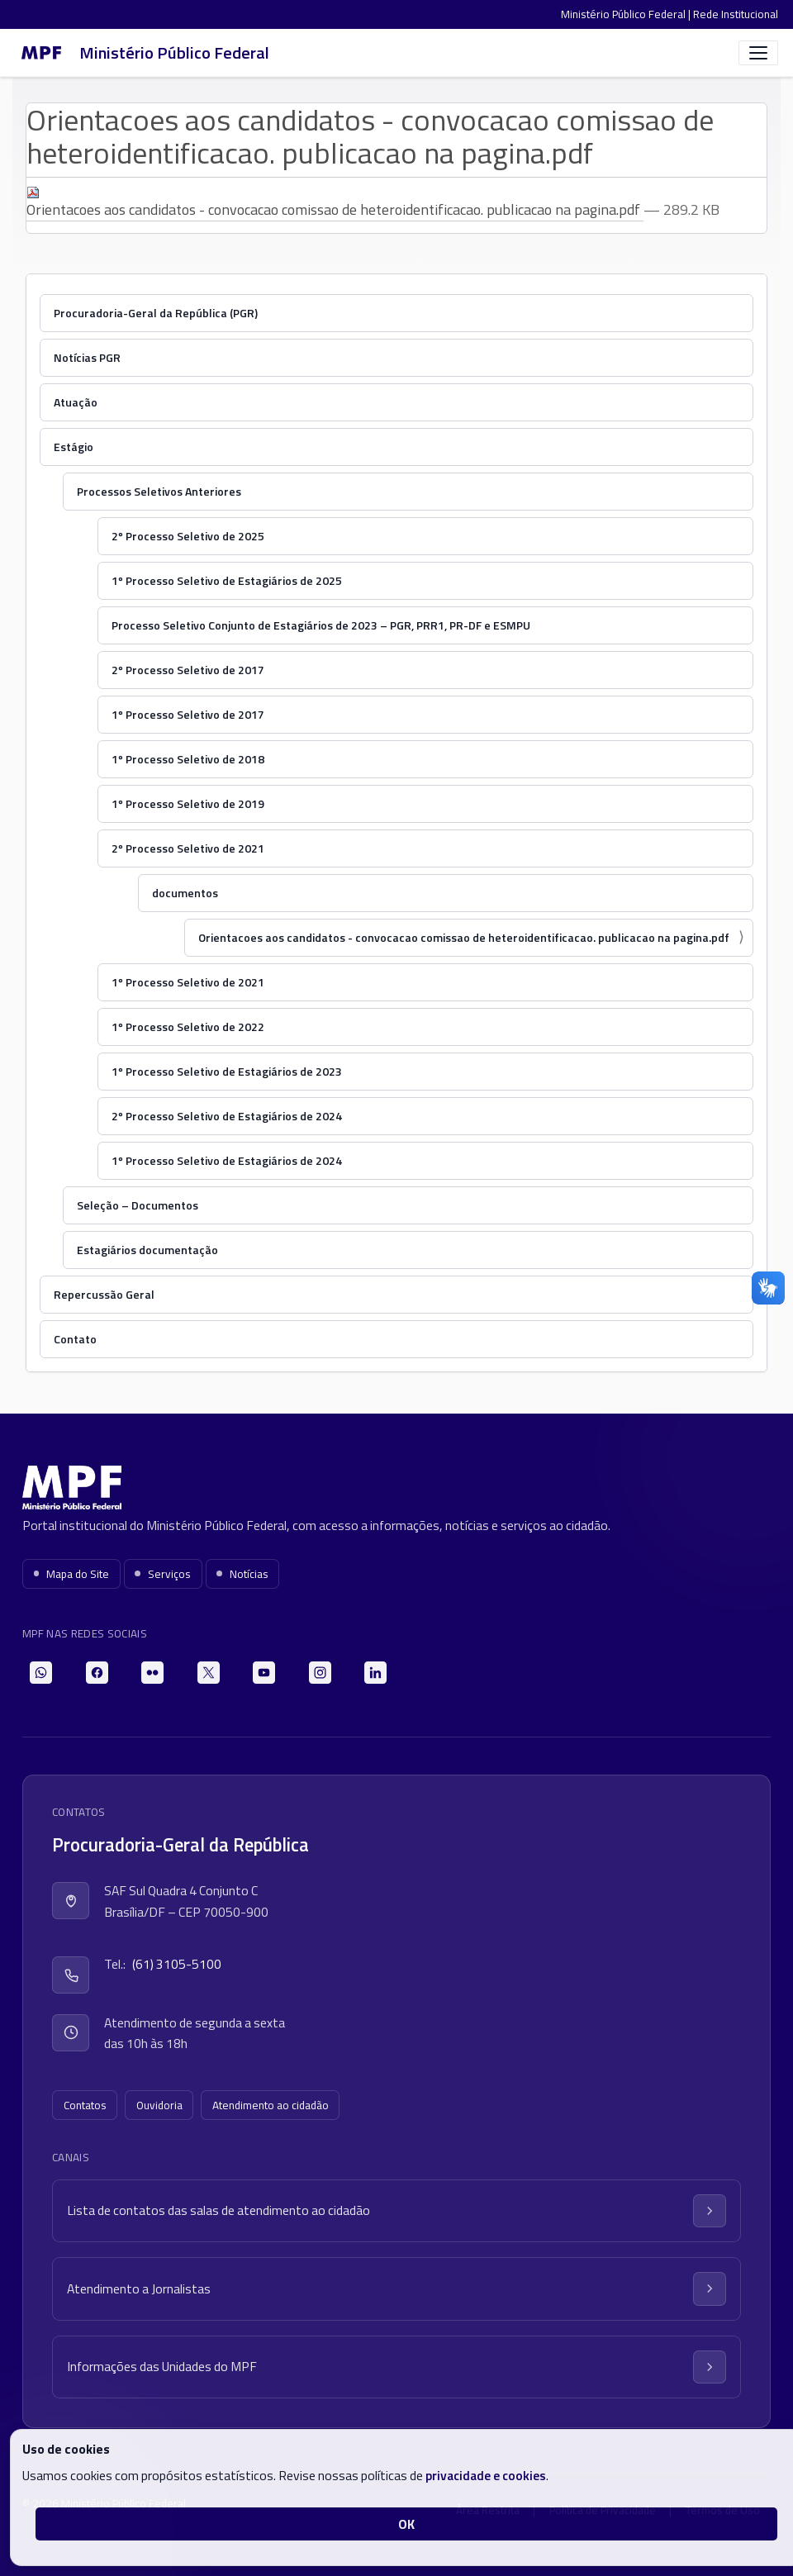  What do you see at coordinates (188, 982) in the screenshot?
I see `1º Processo Seletivo de 2021` at bounding box center [188, 982].